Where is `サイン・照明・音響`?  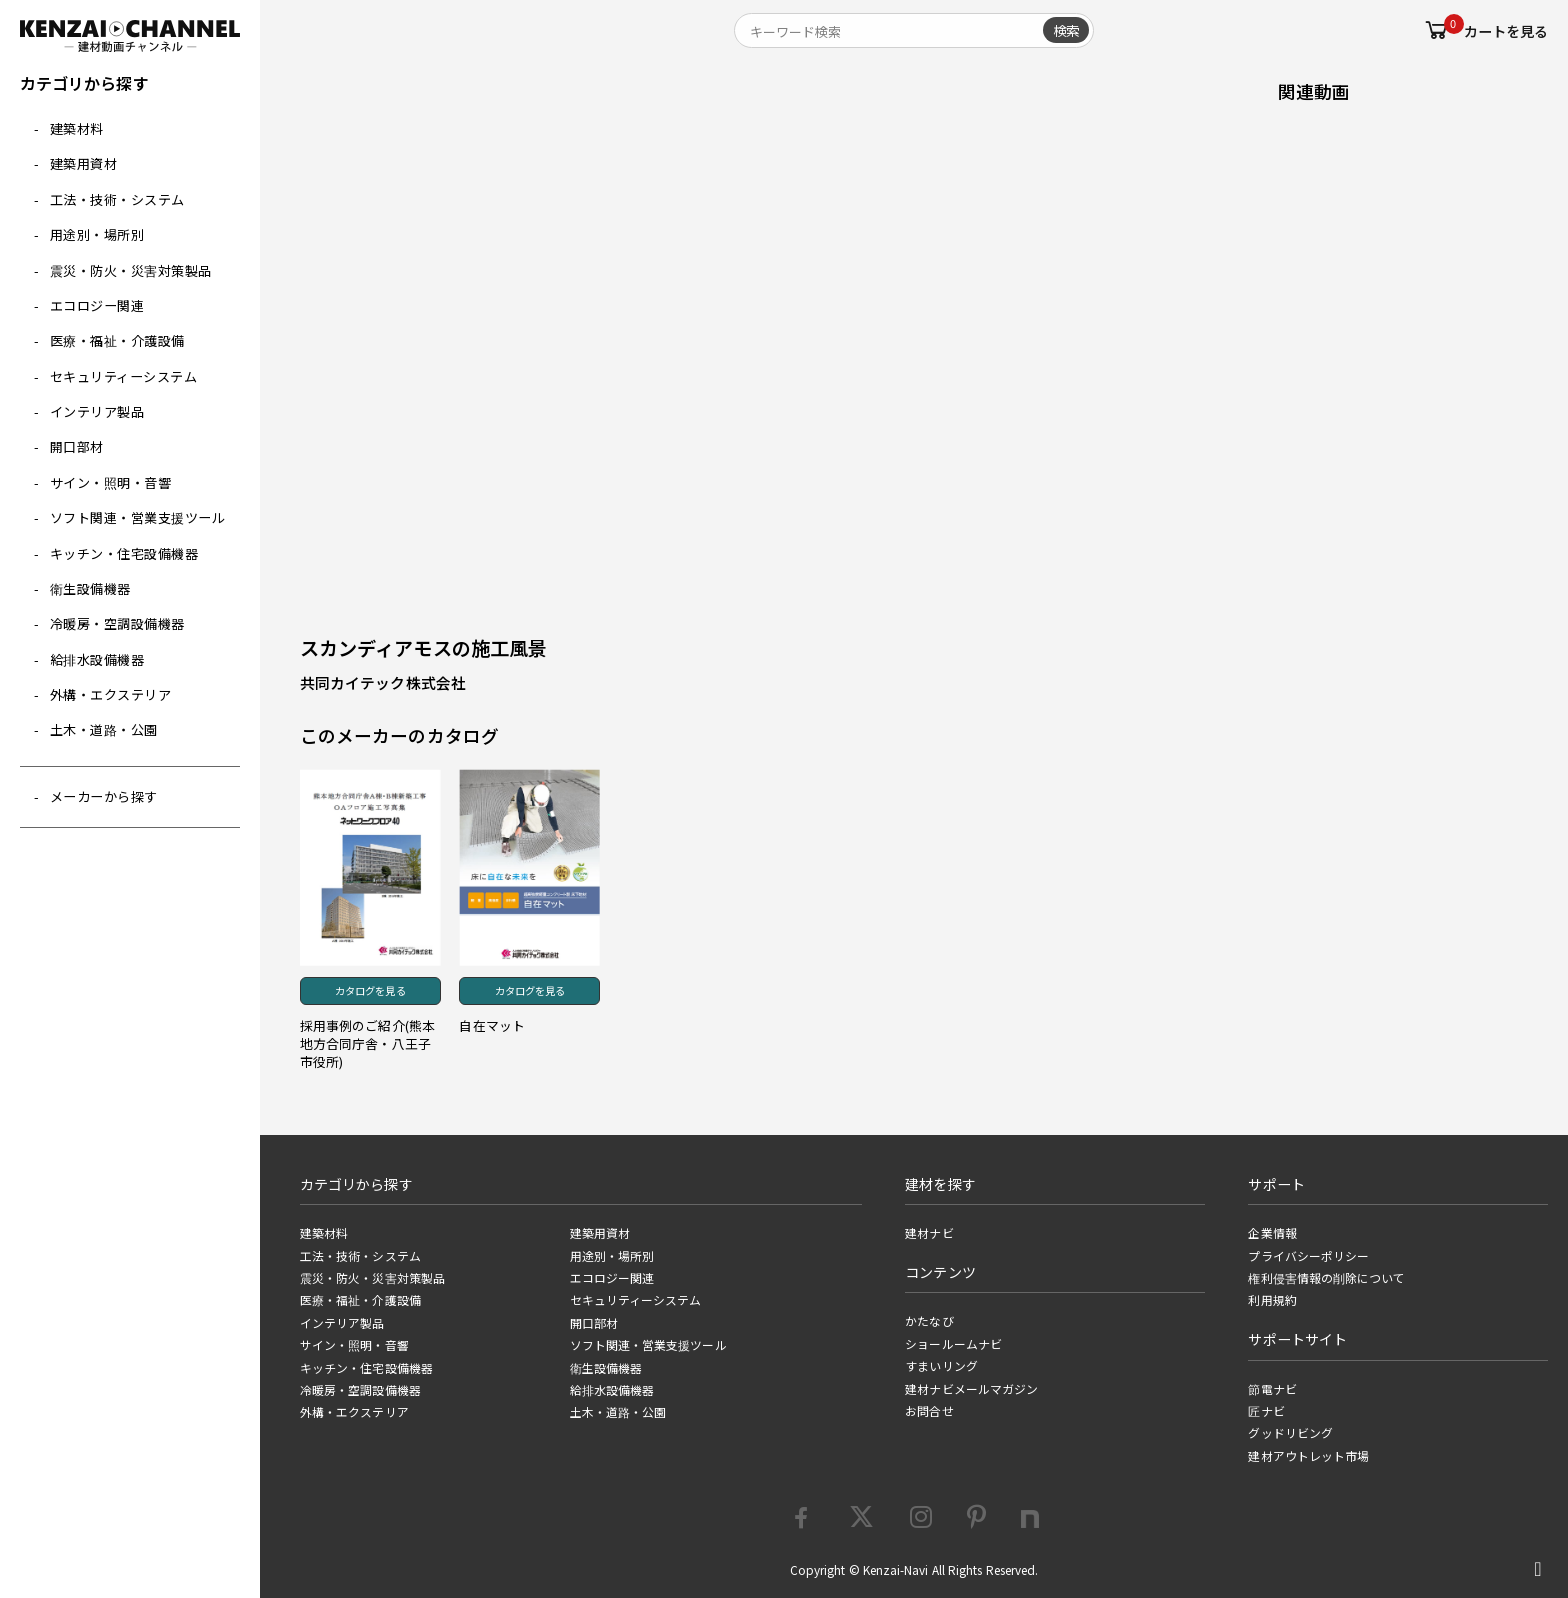
サイン・照明・音響 is located at coordinates (111, 482).